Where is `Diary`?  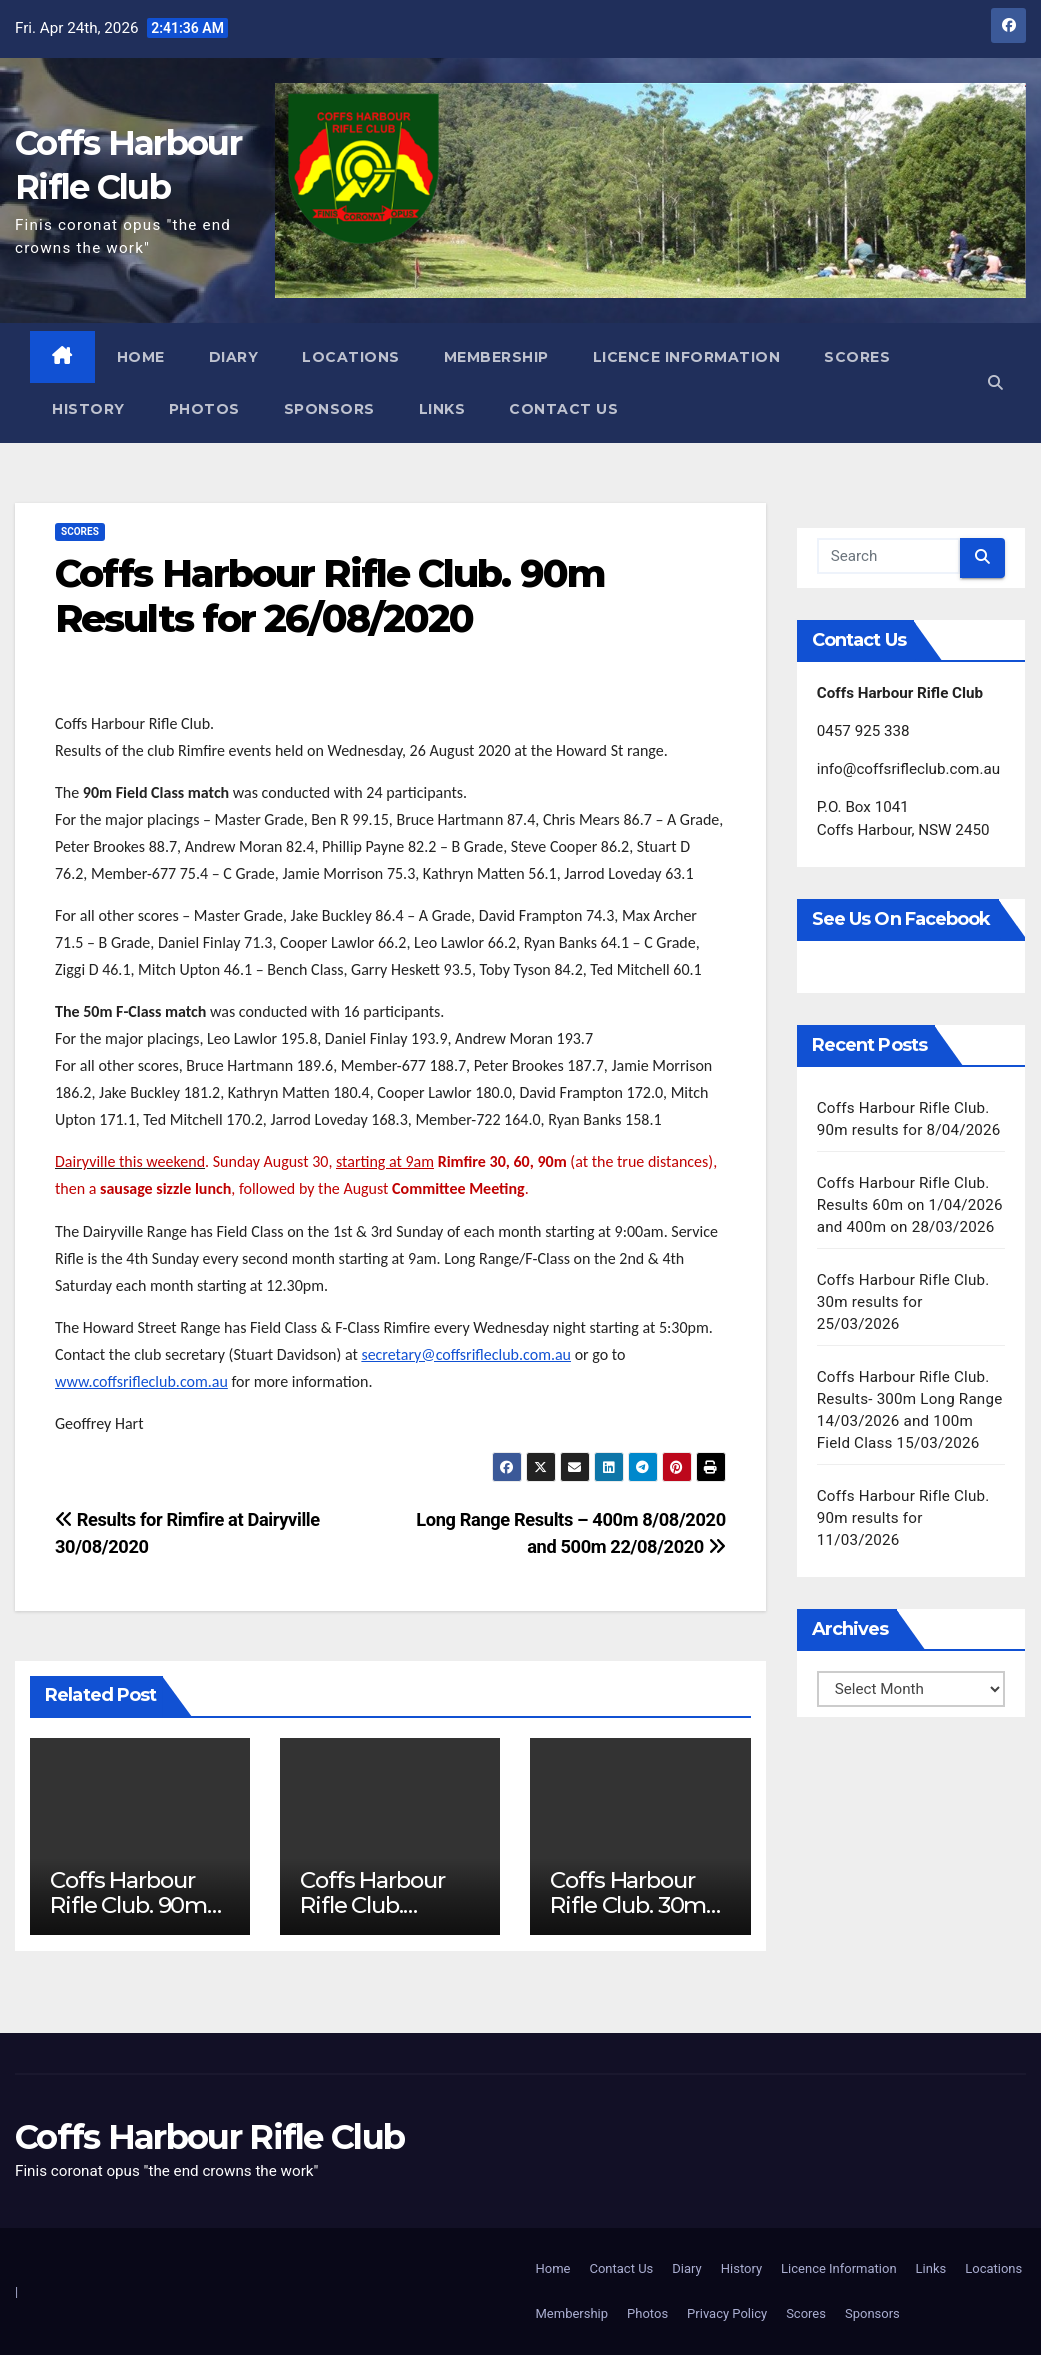 Diary is located at coordinates (234, 357).